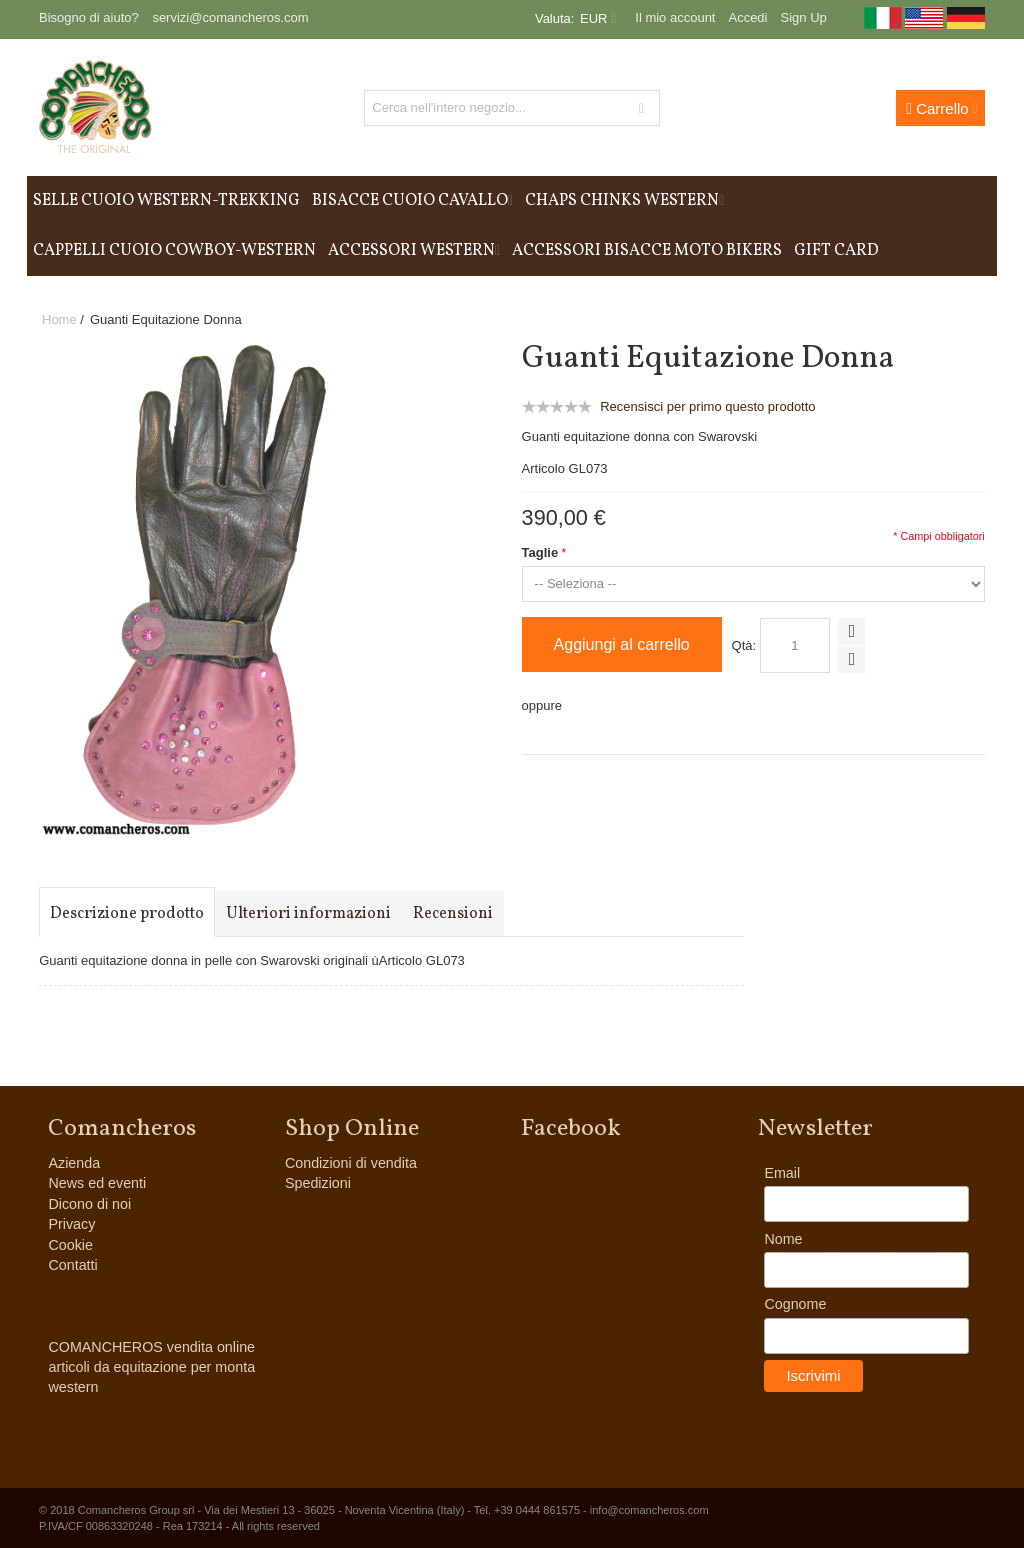 This screenshot has height=1548, width=1024. I want to click on Recensioni, so click(453, 914).